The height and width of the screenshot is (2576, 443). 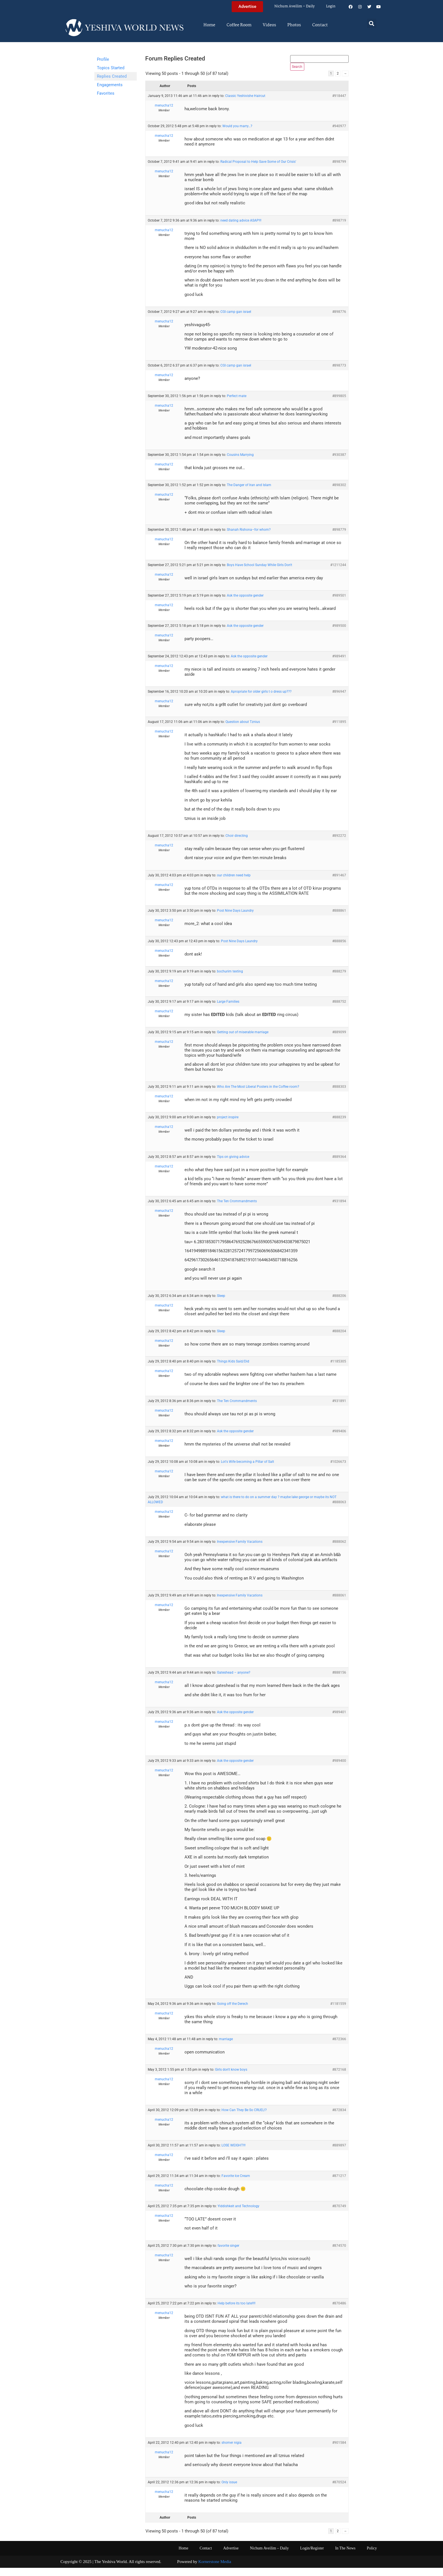 I want to click on our children need help, so click(x=234, y=883).